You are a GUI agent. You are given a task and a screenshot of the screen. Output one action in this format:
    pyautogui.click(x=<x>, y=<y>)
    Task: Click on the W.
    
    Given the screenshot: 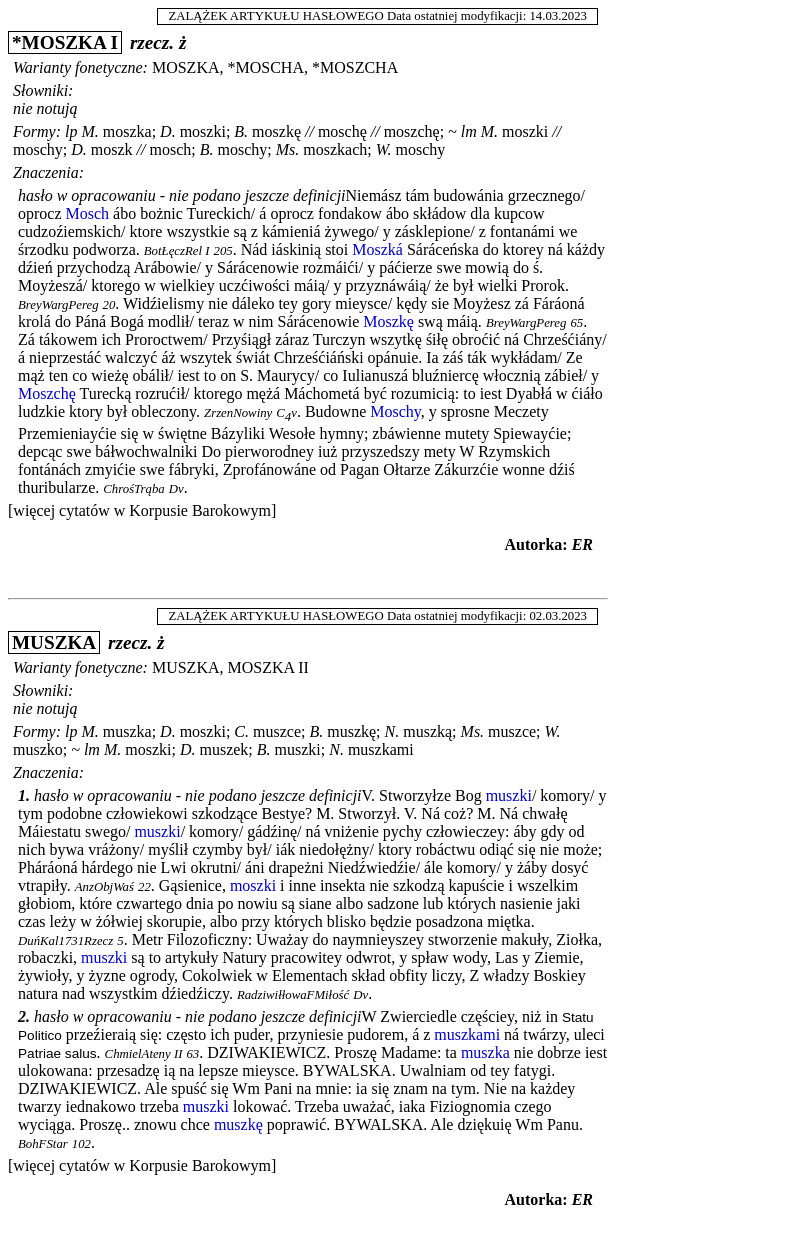 What is the action you would take?
    pyautogui.click(x=384, y=149)
    